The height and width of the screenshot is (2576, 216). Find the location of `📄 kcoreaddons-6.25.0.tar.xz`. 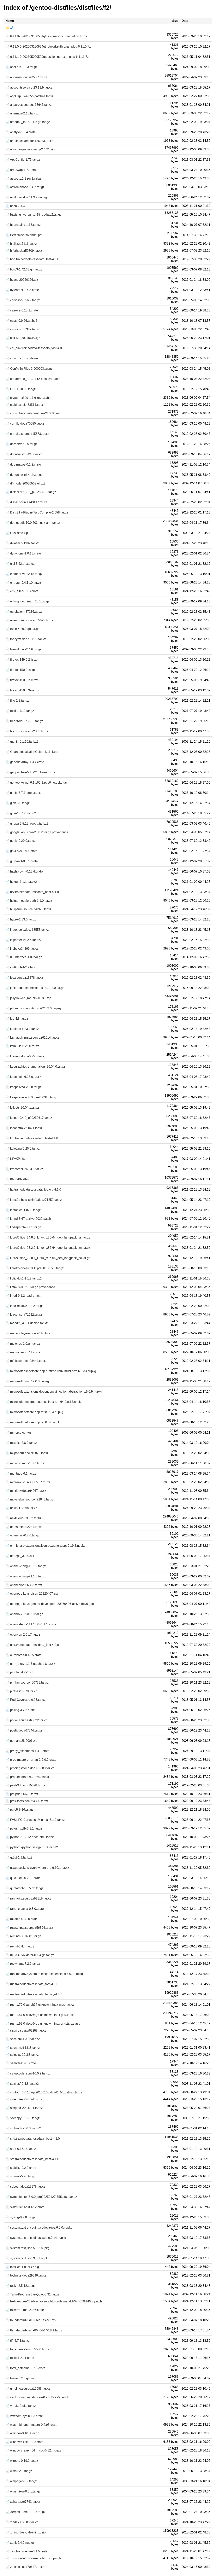

📄 kcoreaddons-6.25.0.tar.xz is located at coordinates (25, 1056).